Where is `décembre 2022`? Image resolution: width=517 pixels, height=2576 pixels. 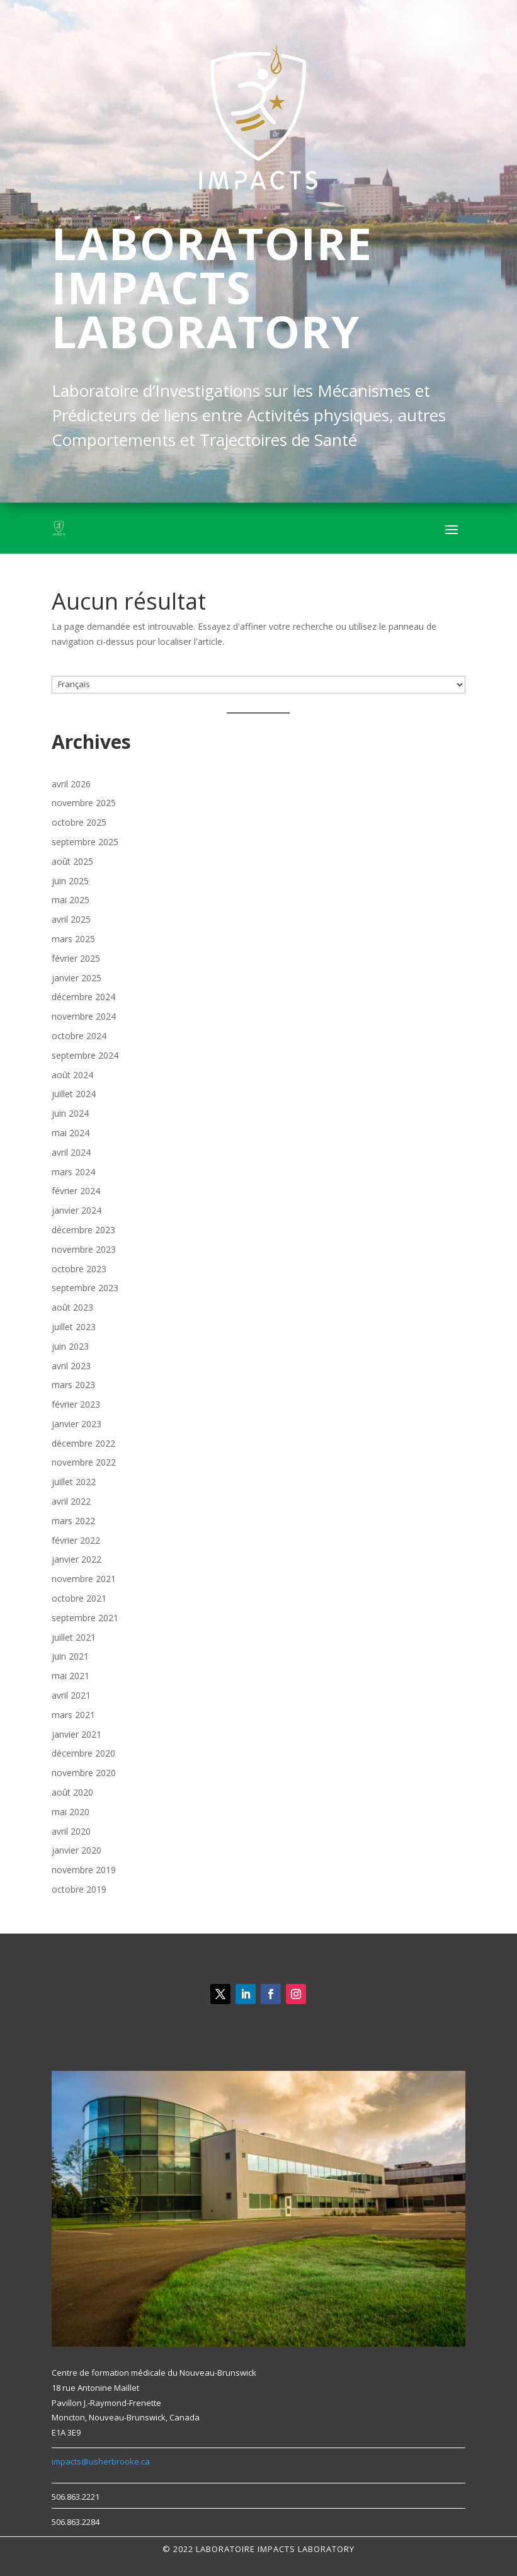
décembre 2022 is located at coordinates (83, 1443).